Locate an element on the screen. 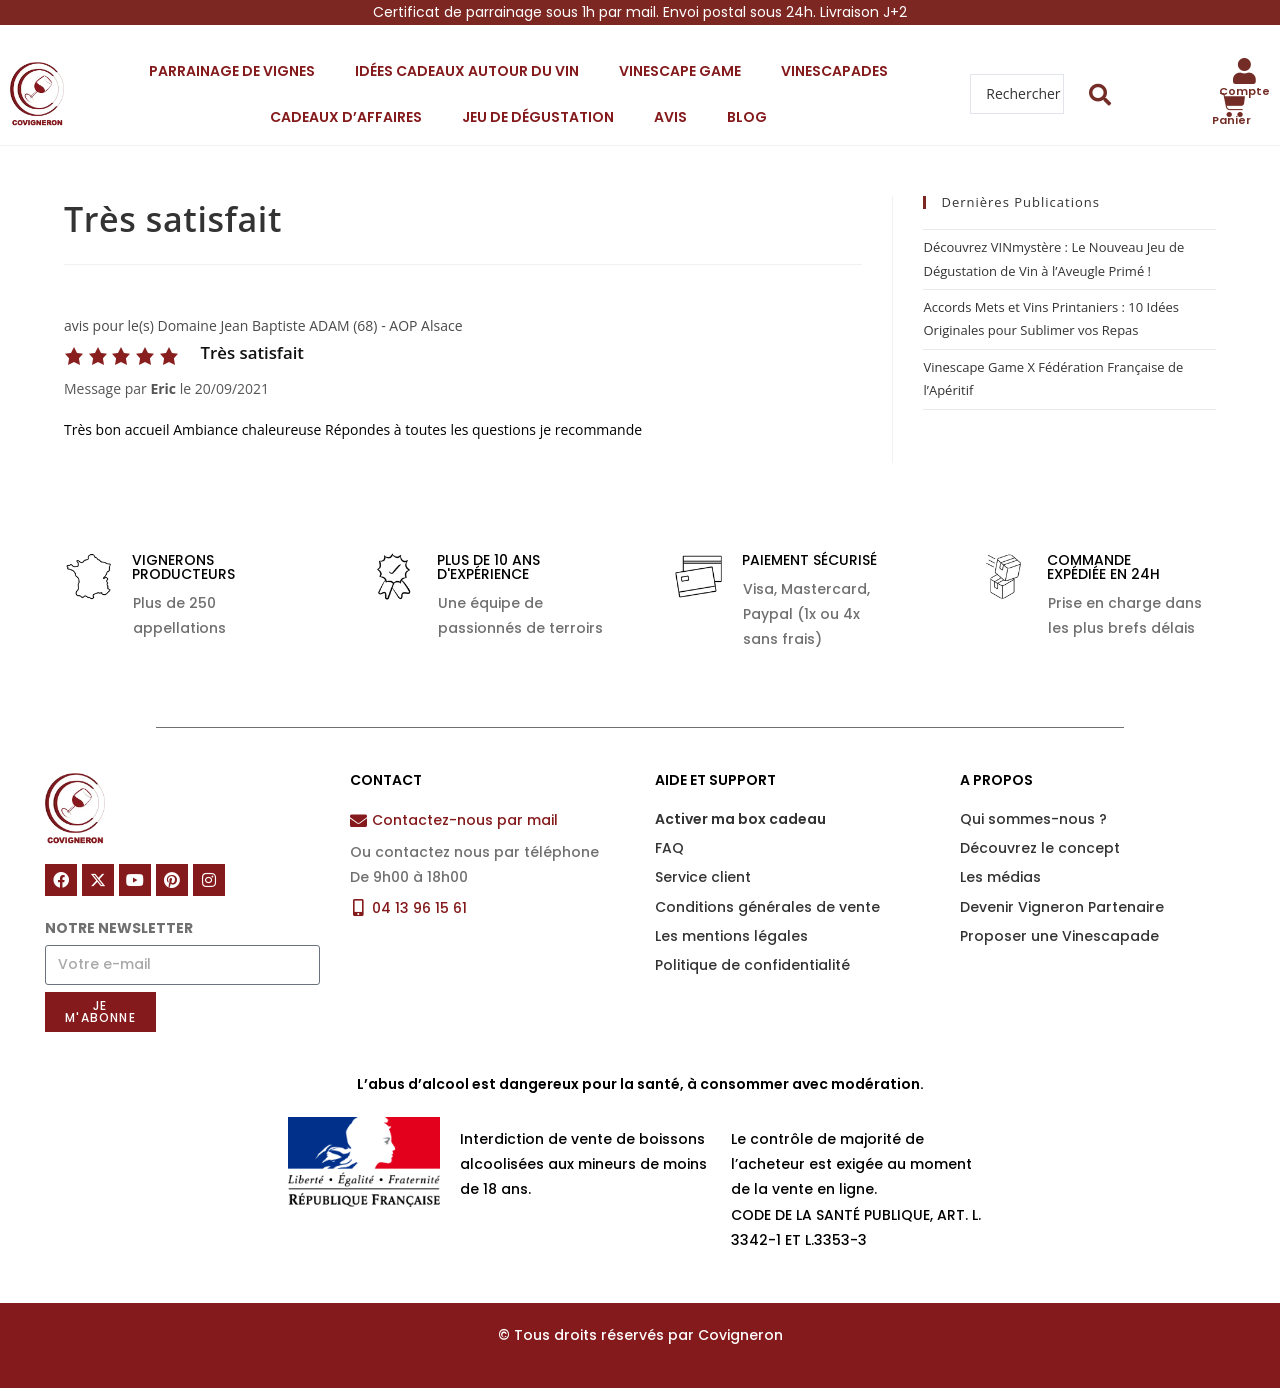 Image resolution: width=1280 pixels, height=1388 pixels. Politique de confidentialité is located at coordinates (752, 965).